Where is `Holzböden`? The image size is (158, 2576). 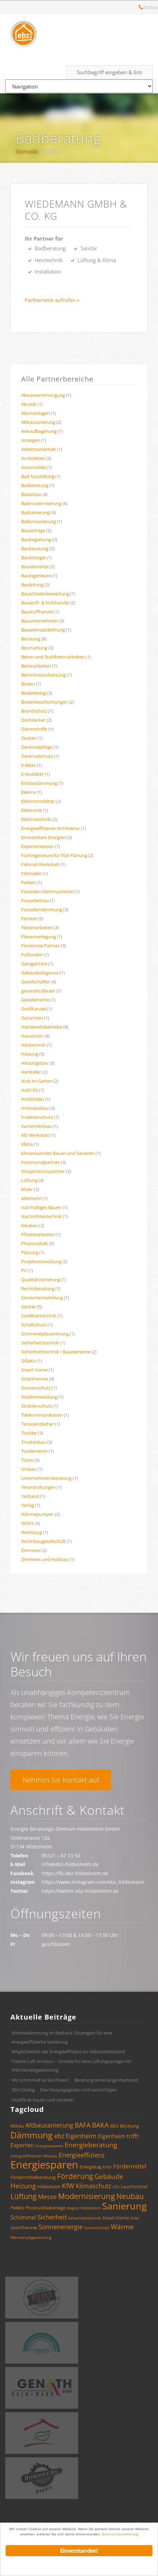
Holzböden is located at coordinates (32, 1099).